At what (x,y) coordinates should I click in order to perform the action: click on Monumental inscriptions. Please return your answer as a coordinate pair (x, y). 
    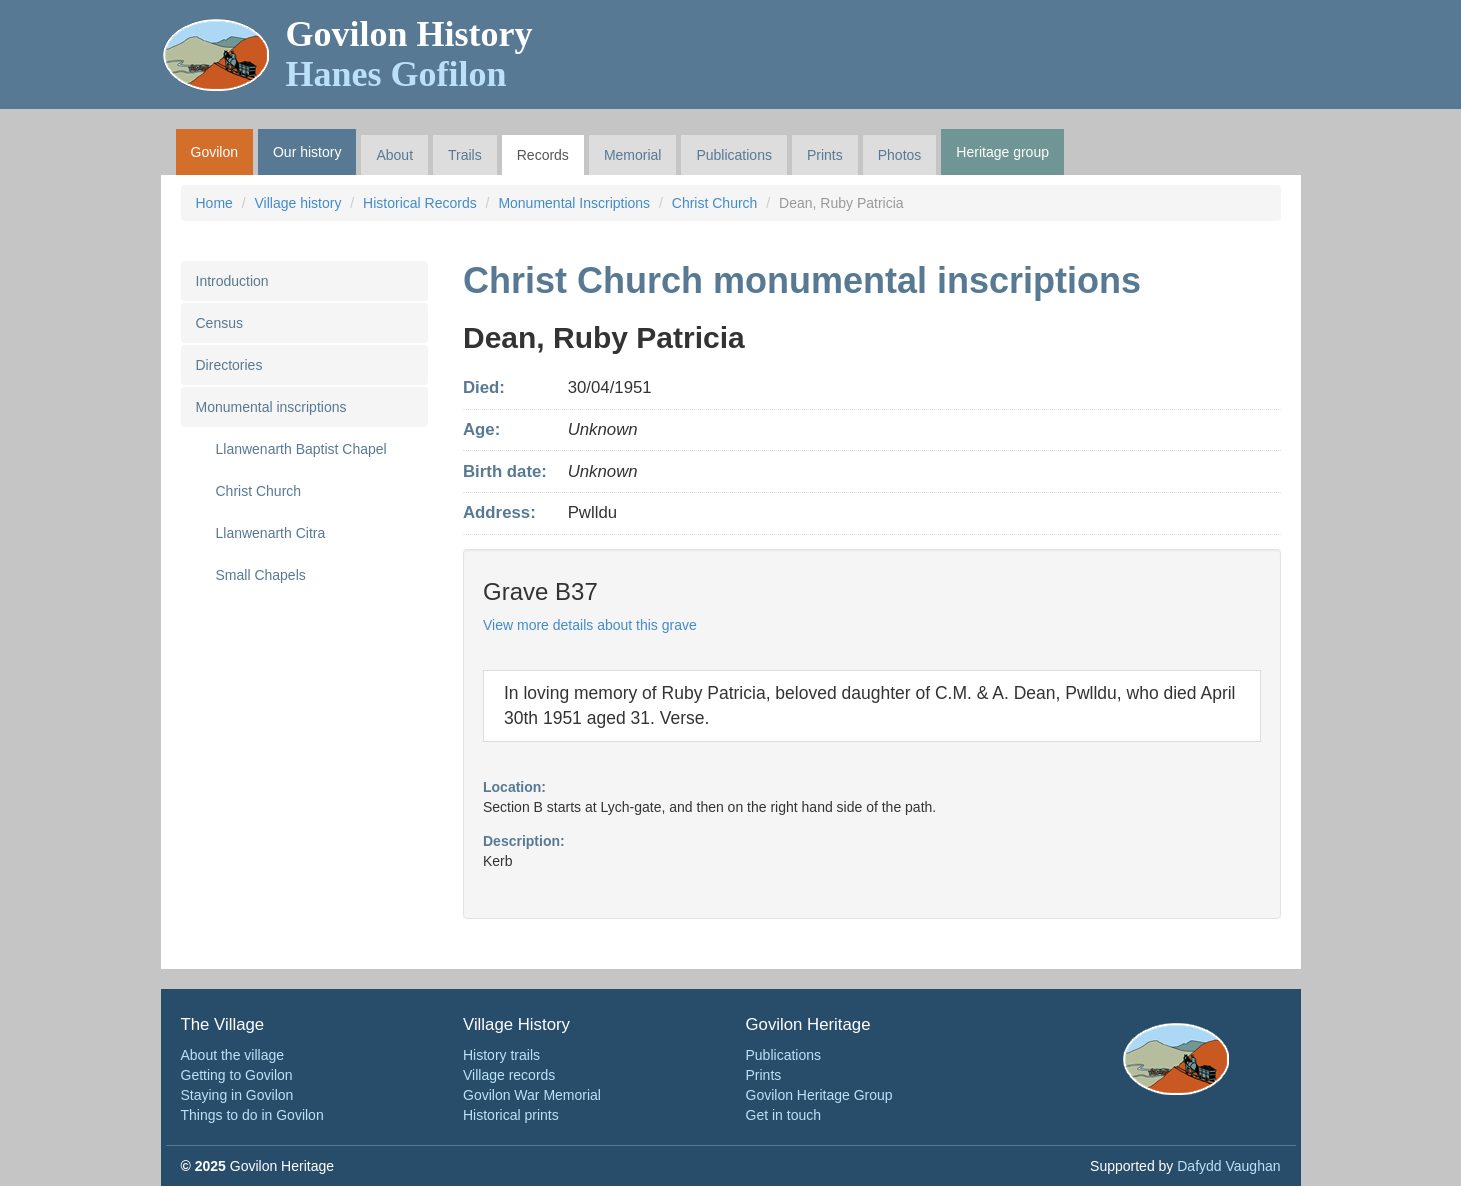
    Looking at the image, I should click on (271, 407).